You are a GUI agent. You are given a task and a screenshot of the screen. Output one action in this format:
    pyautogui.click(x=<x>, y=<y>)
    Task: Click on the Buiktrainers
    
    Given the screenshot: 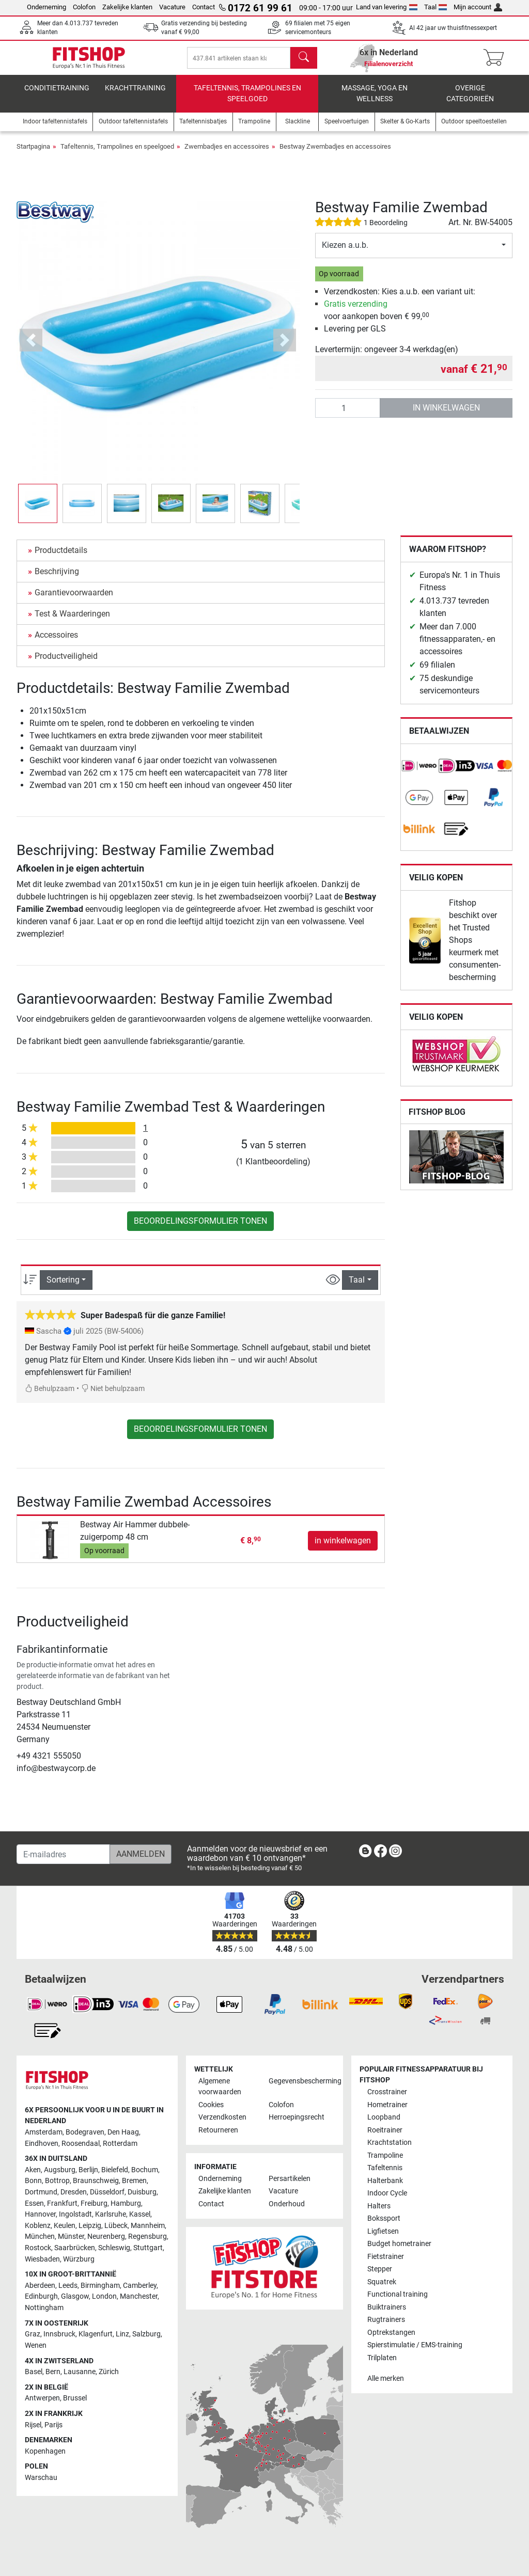 What is the action you would take?
    pyautogui.click(x=386, y=2307)
    